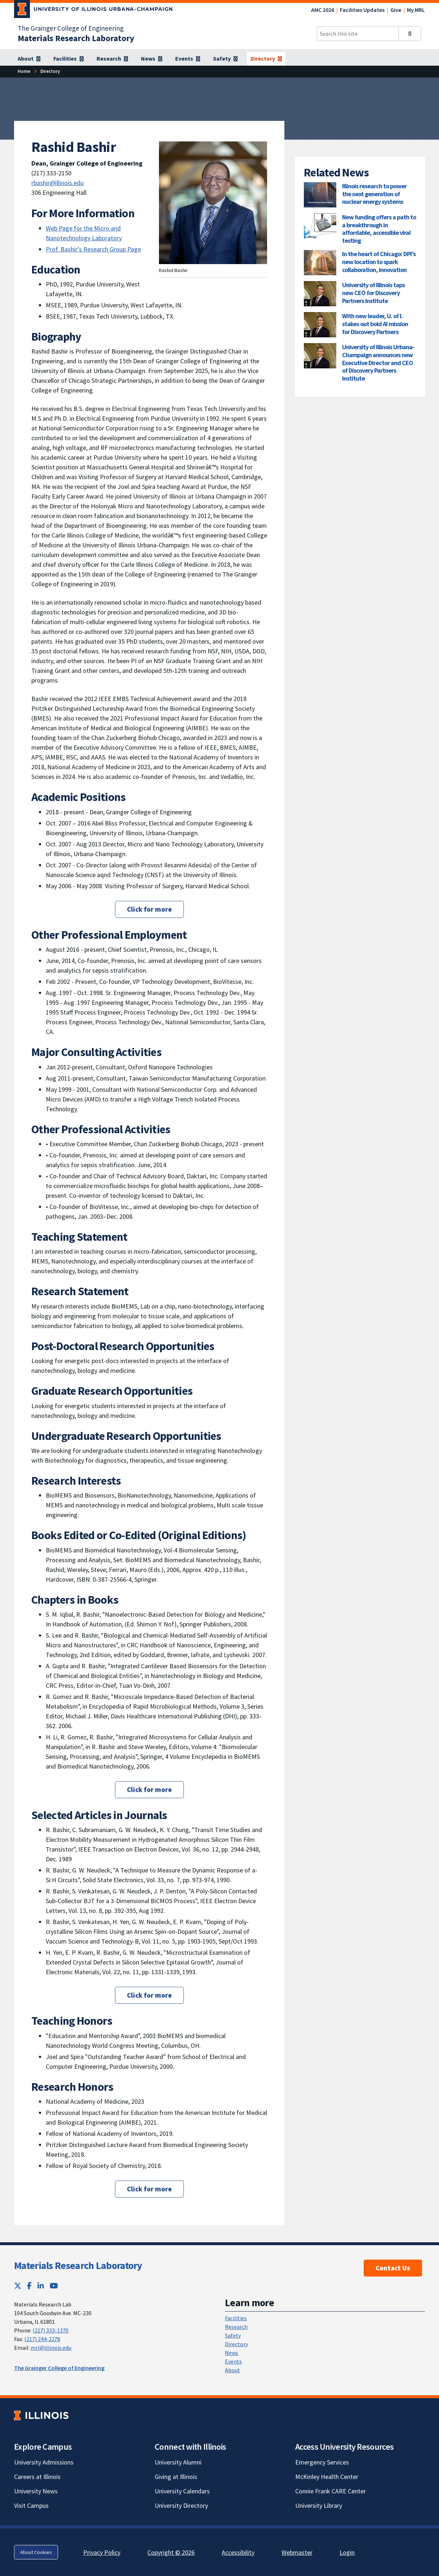  I want to click on Webmaster, so click(296, 2552).